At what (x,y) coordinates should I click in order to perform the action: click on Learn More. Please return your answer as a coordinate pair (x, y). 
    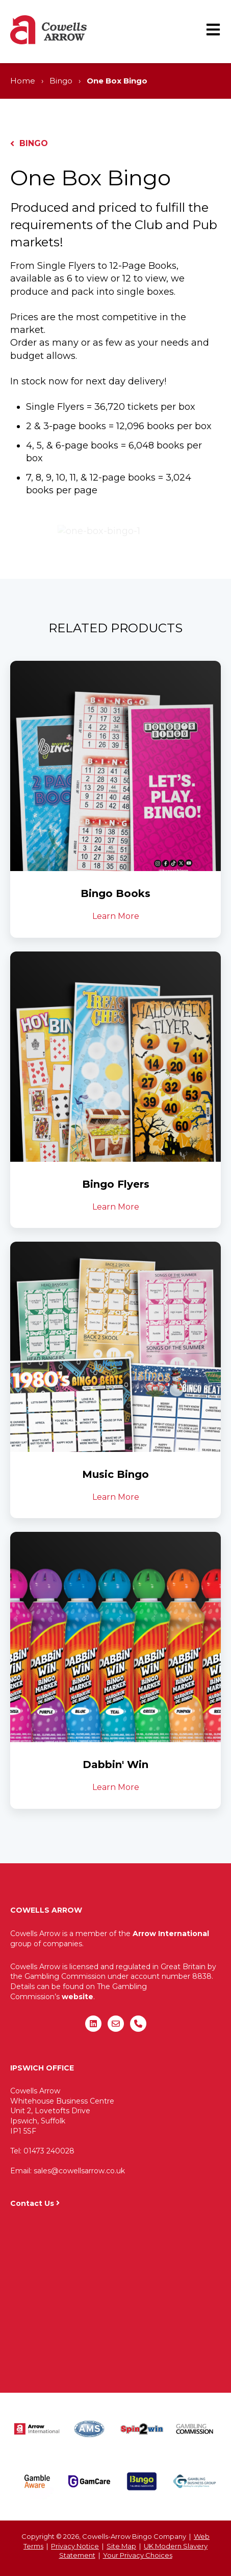
    Looking at the image, I should click on (115, 916).